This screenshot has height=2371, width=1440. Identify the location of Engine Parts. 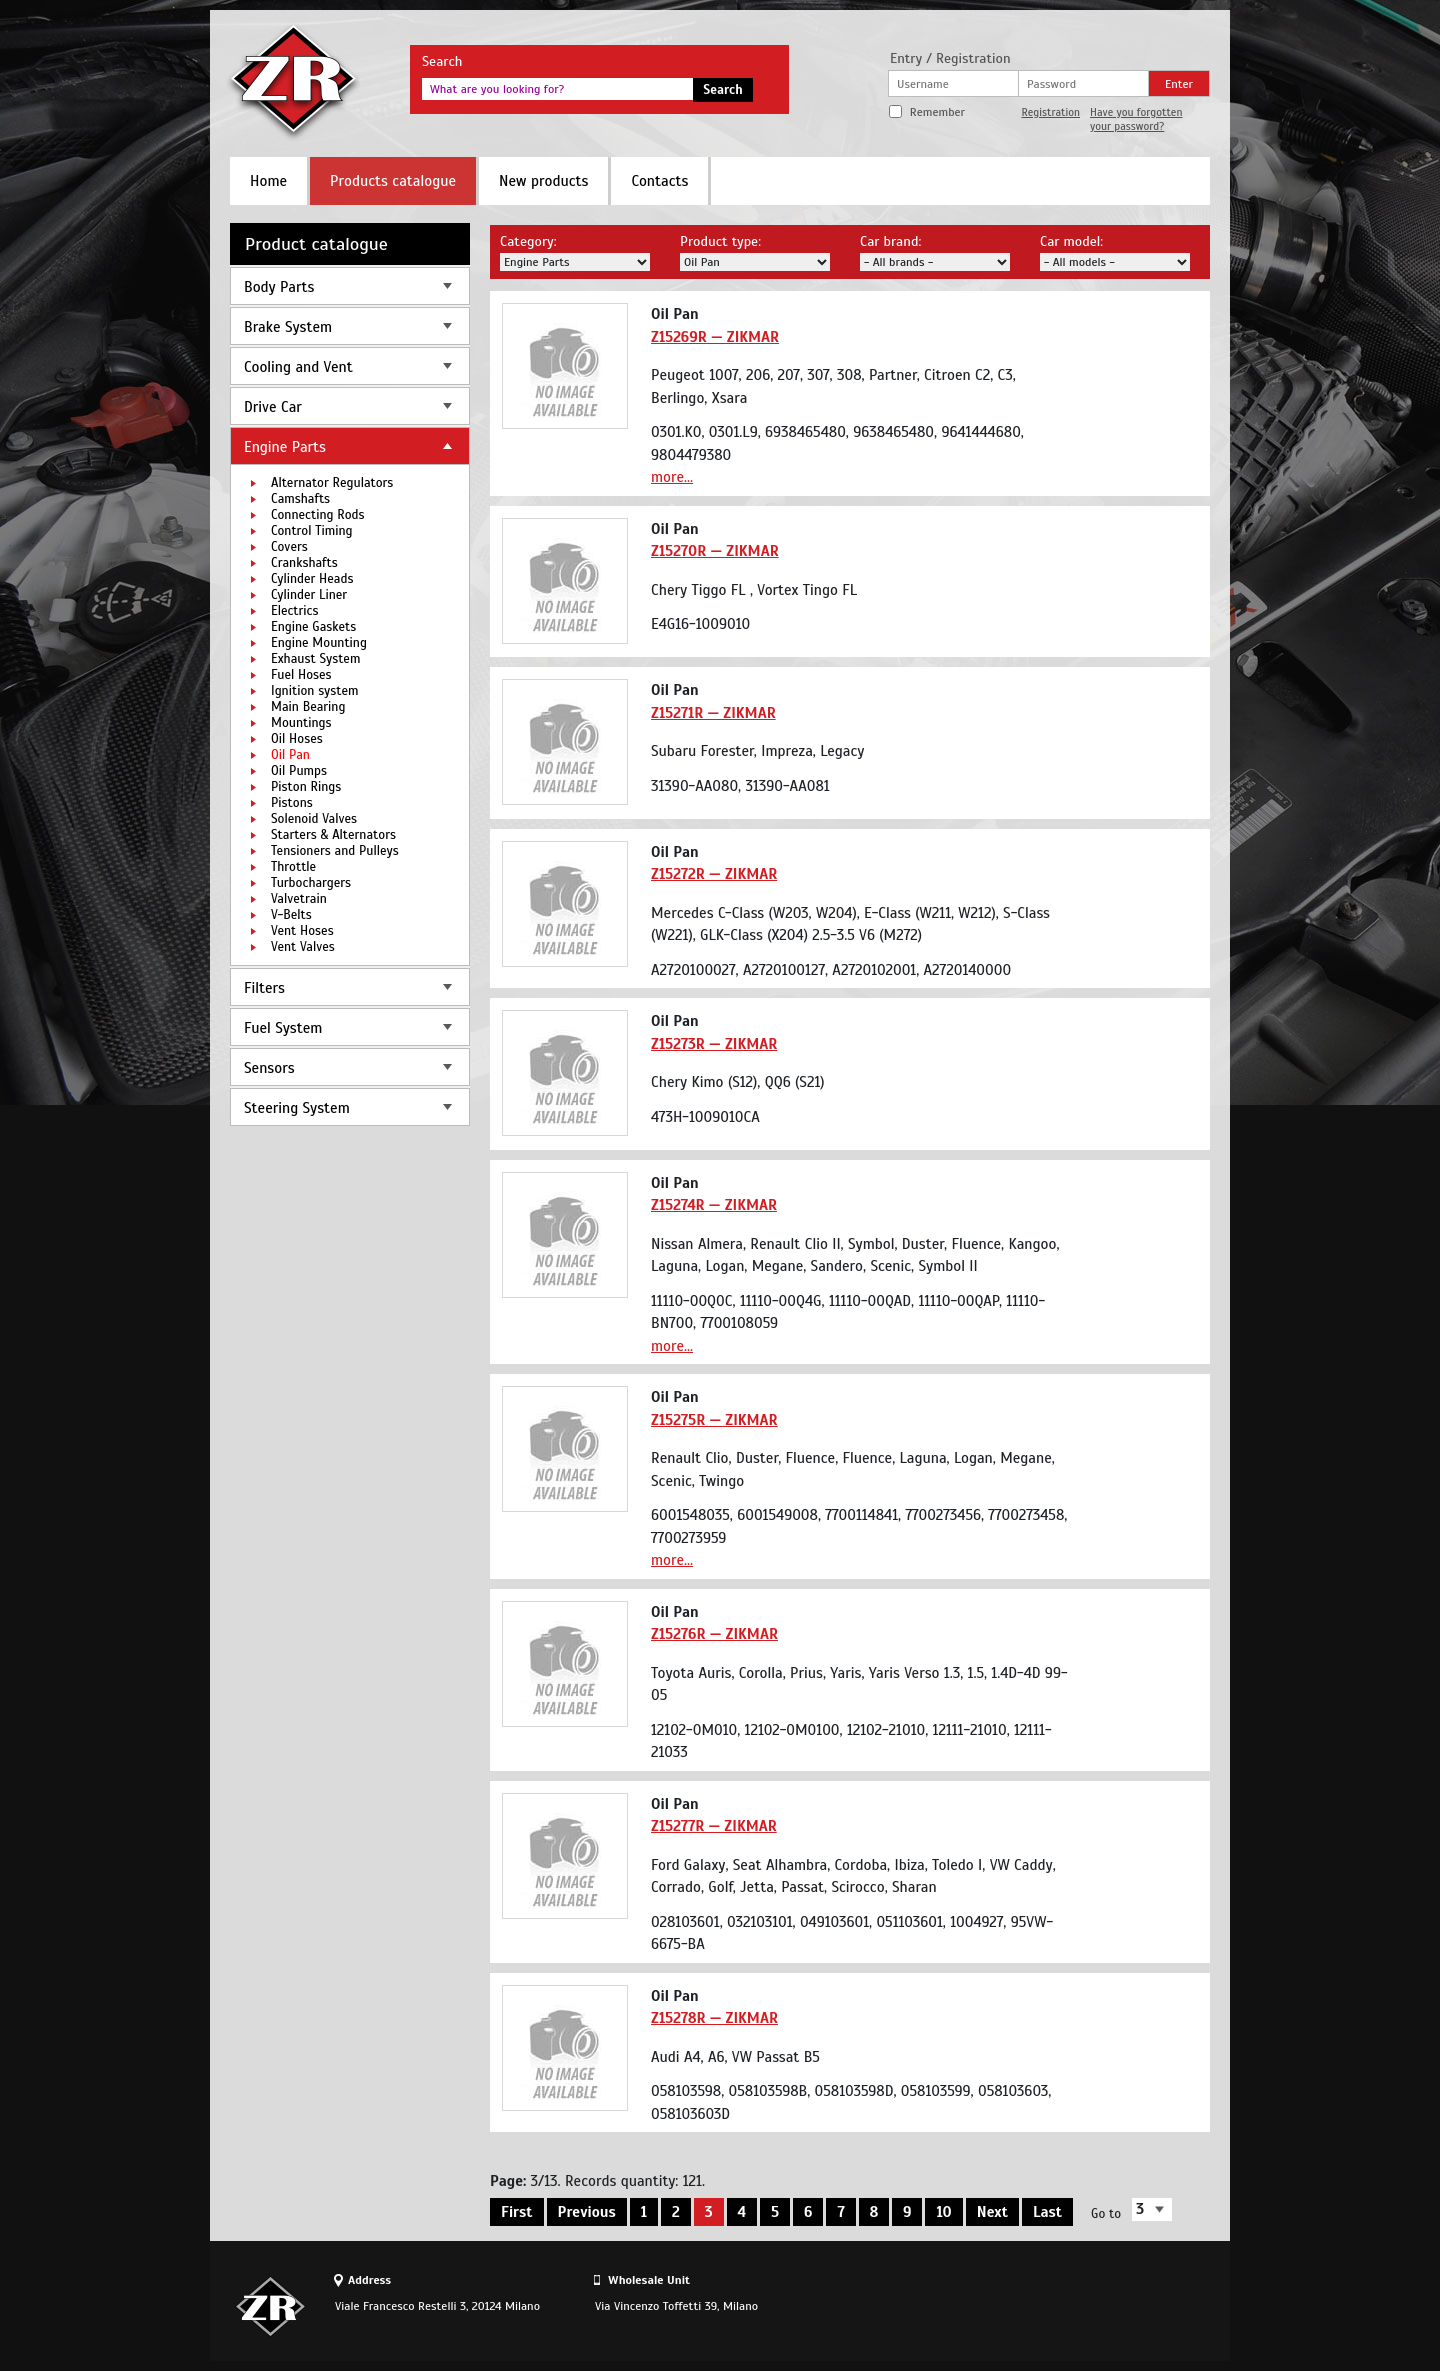
(285, 447).